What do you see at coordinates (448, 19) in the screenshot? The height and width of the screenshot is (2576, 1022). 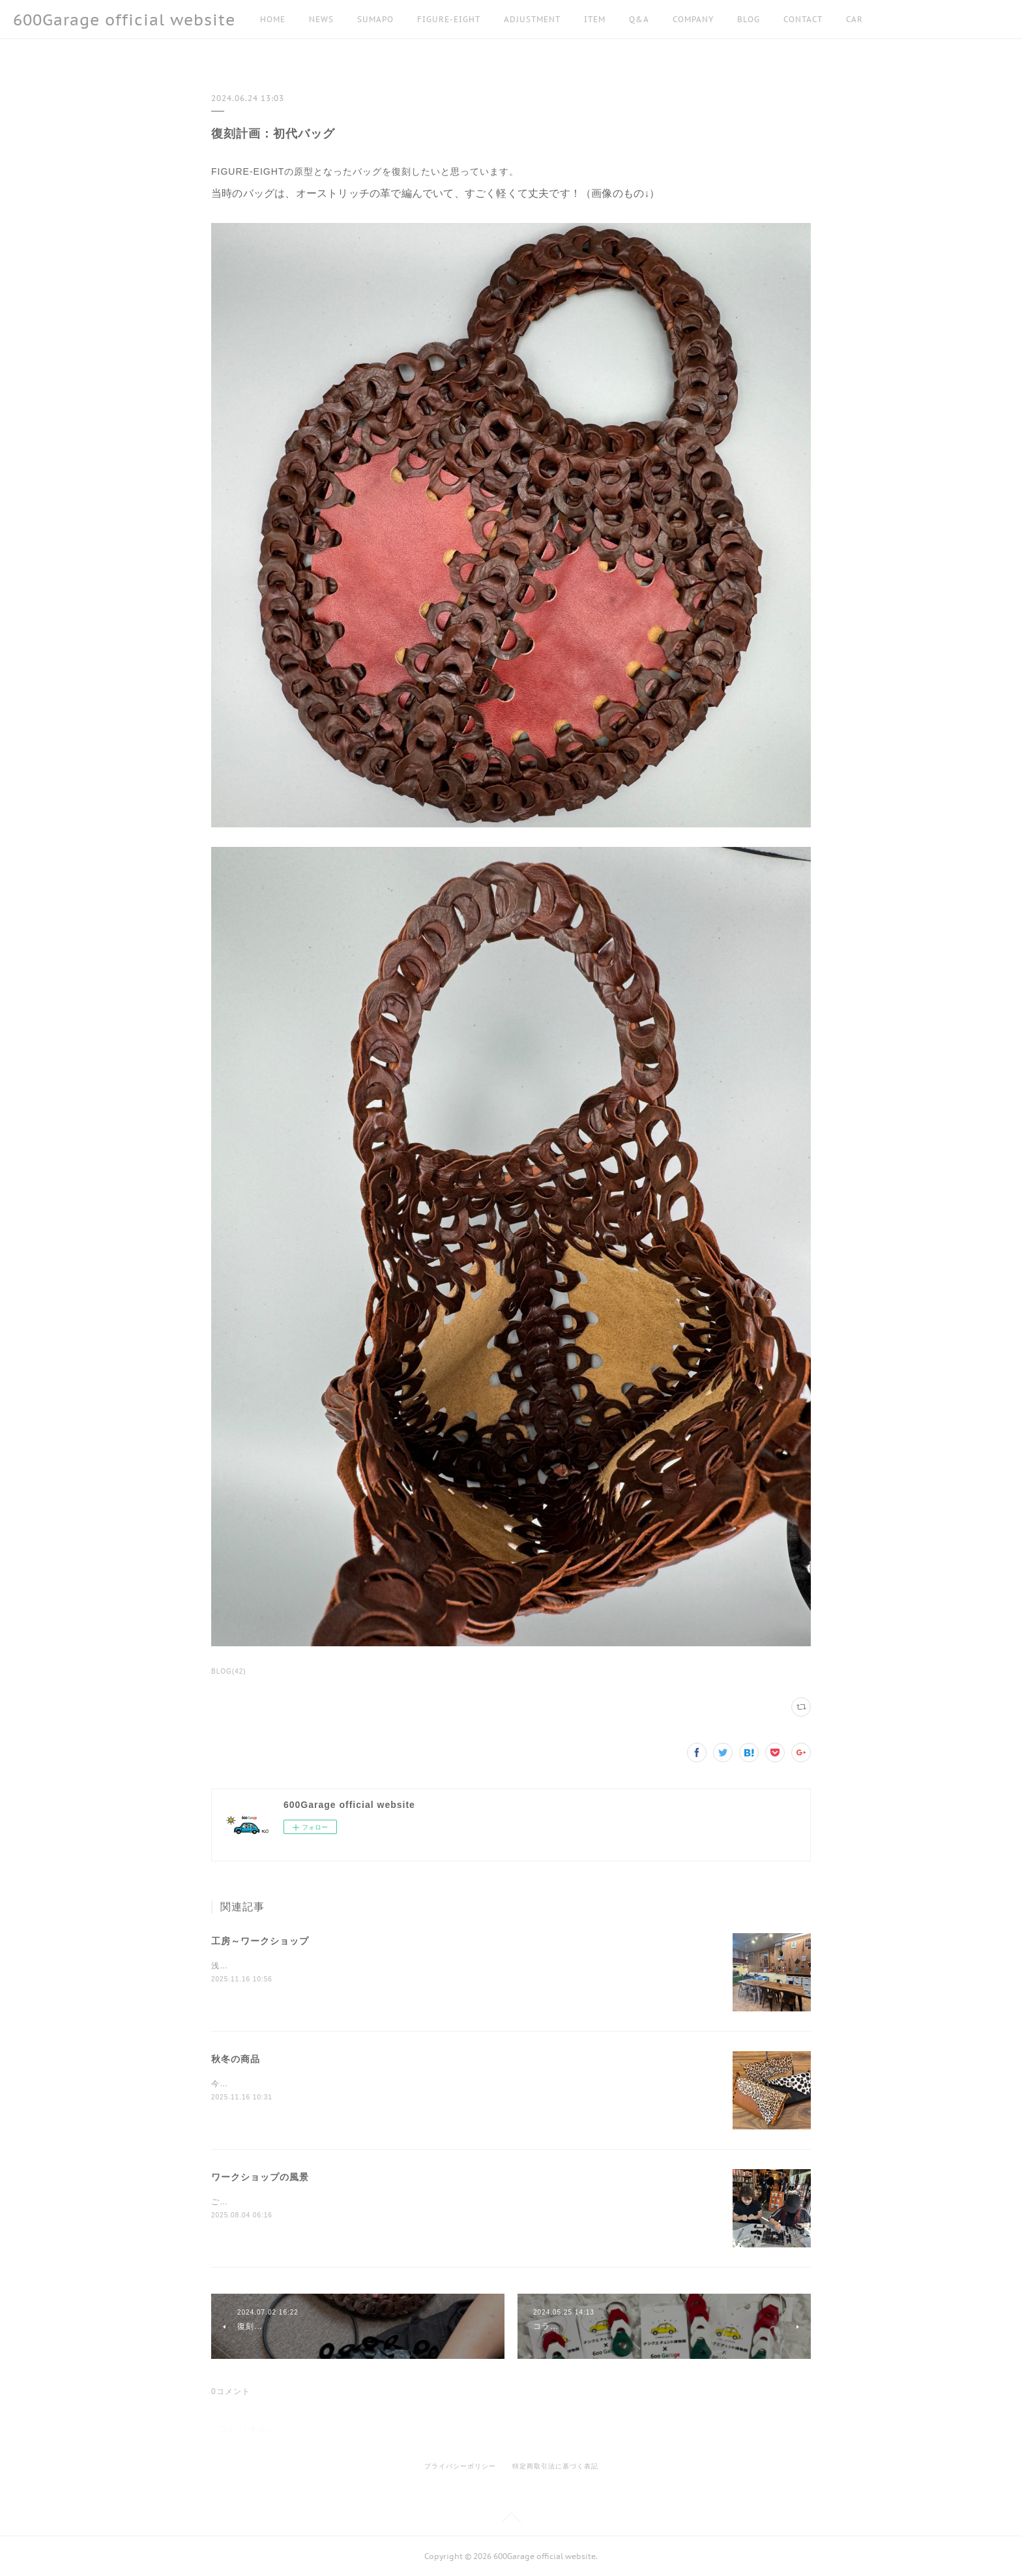 I see `FIGURE-EIGHT` at bounding box center [448, 19].